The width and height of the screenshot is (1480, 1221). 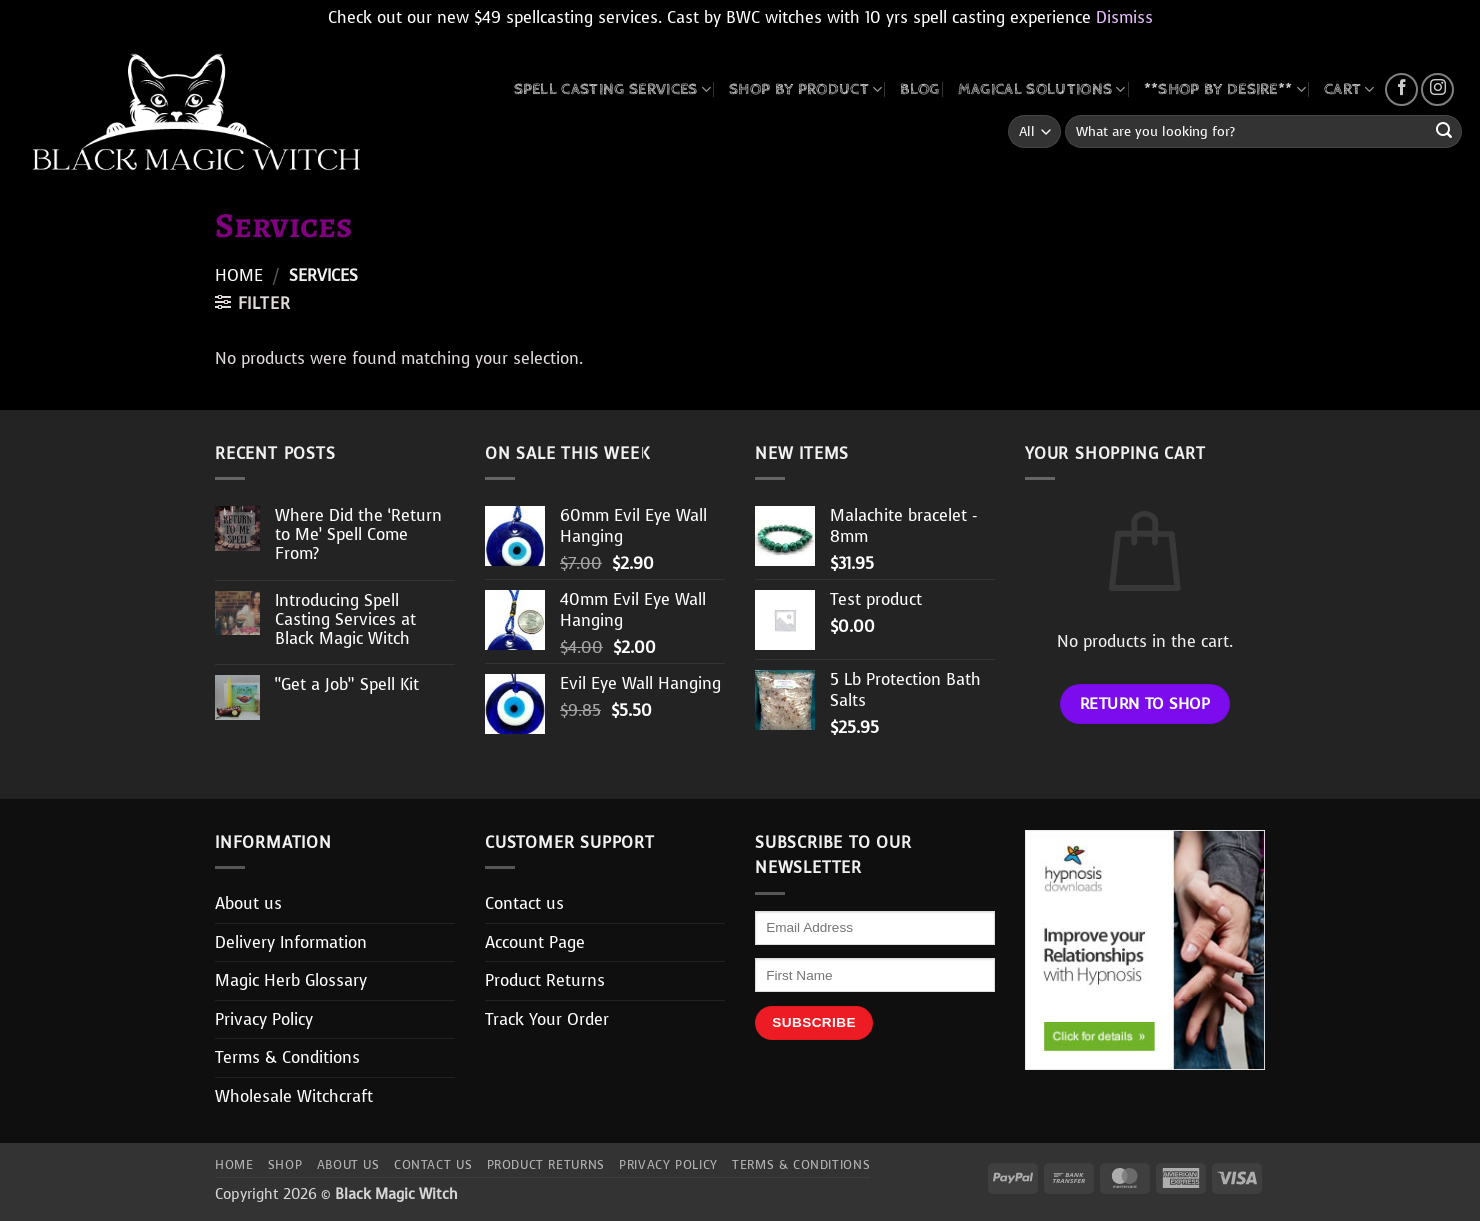 What do you see at coordinates (1349, 89) in the screenshot?
I see `CART` at bounding box center [1349, 89].